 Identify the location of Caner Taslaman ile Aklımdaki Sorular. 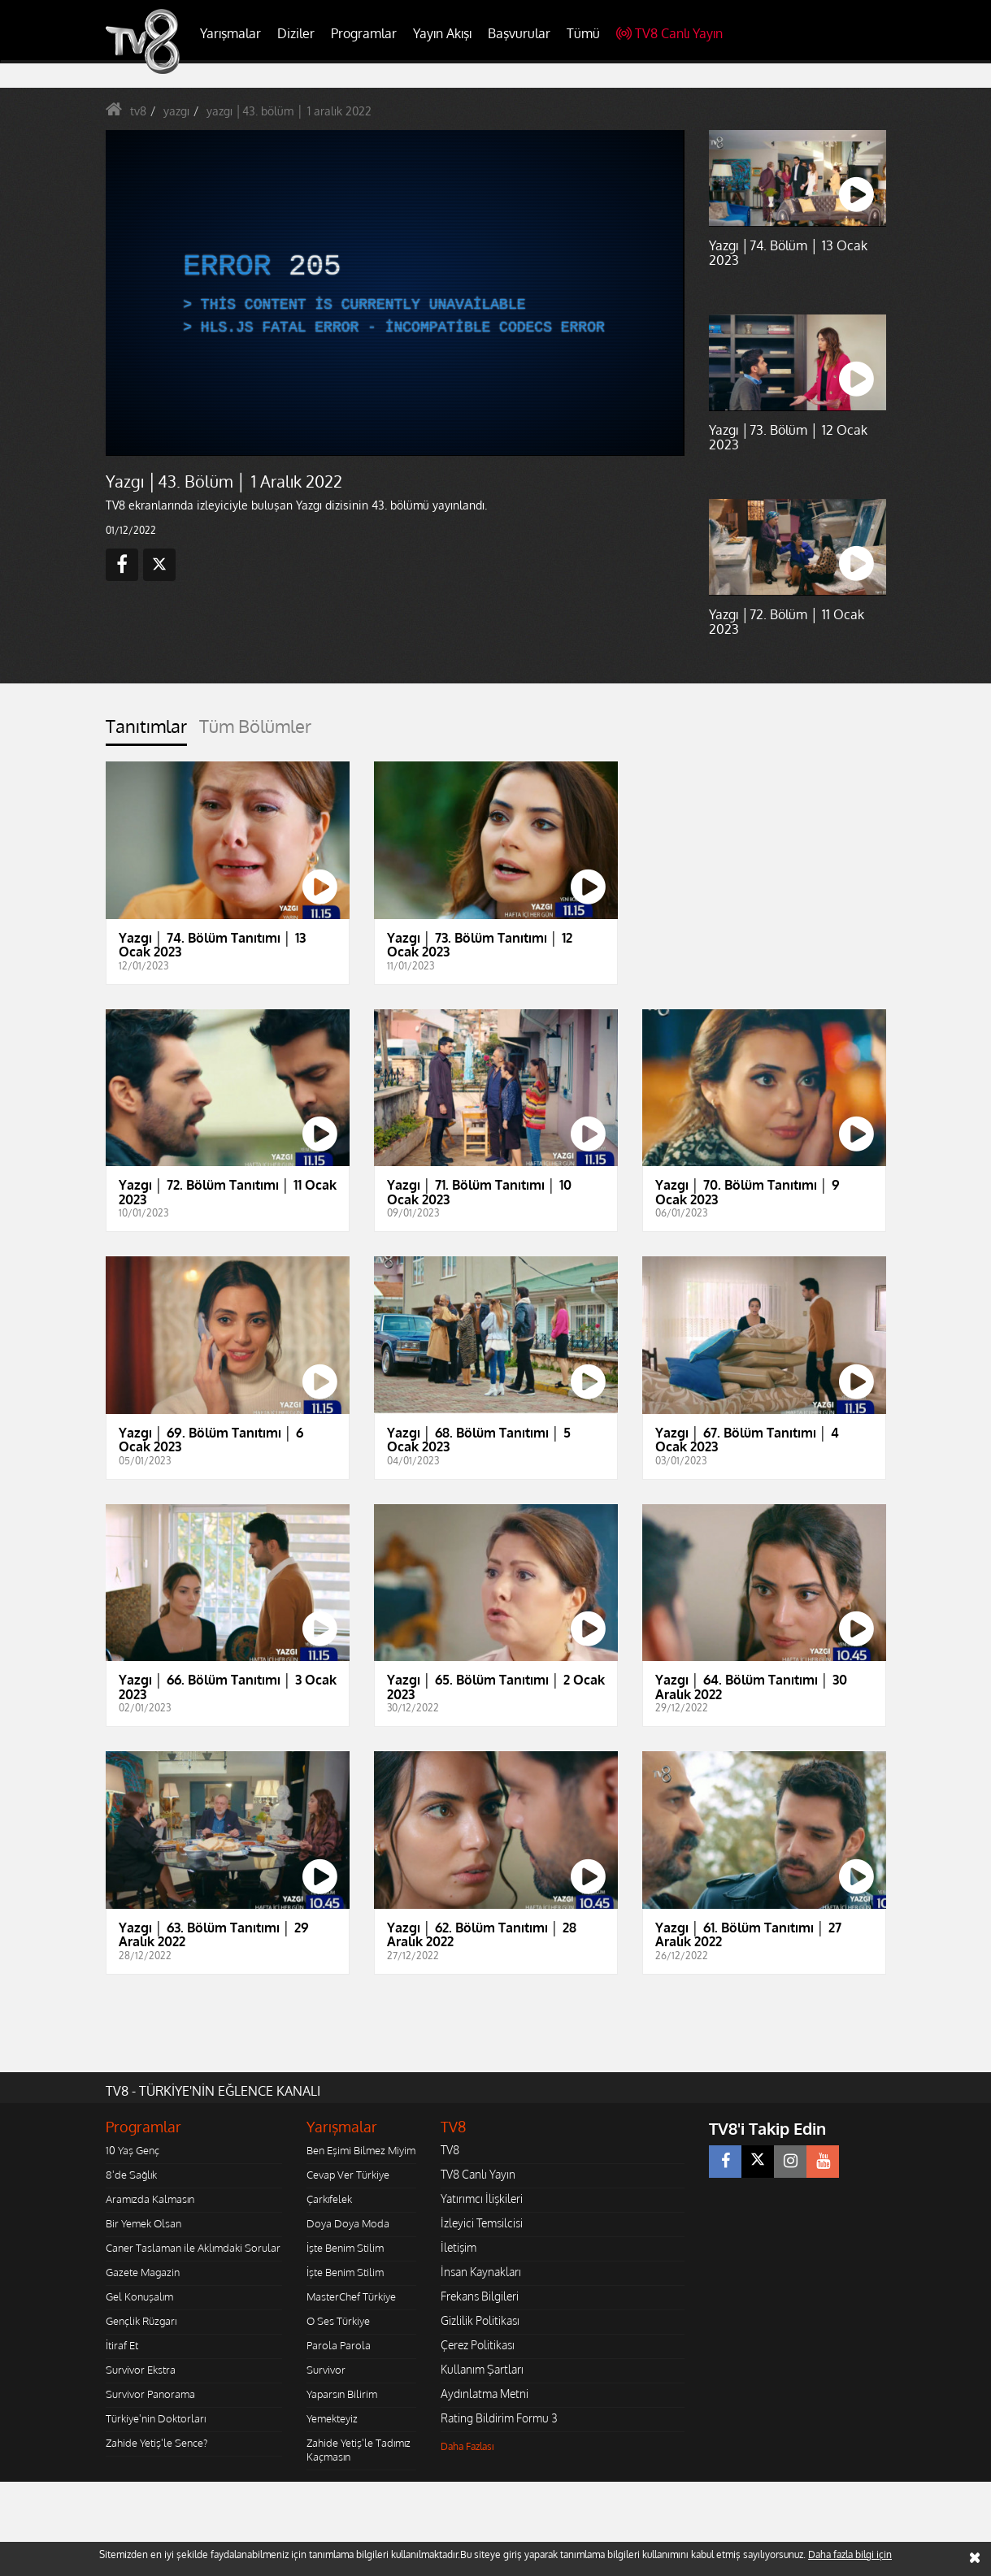
(193, 2247).